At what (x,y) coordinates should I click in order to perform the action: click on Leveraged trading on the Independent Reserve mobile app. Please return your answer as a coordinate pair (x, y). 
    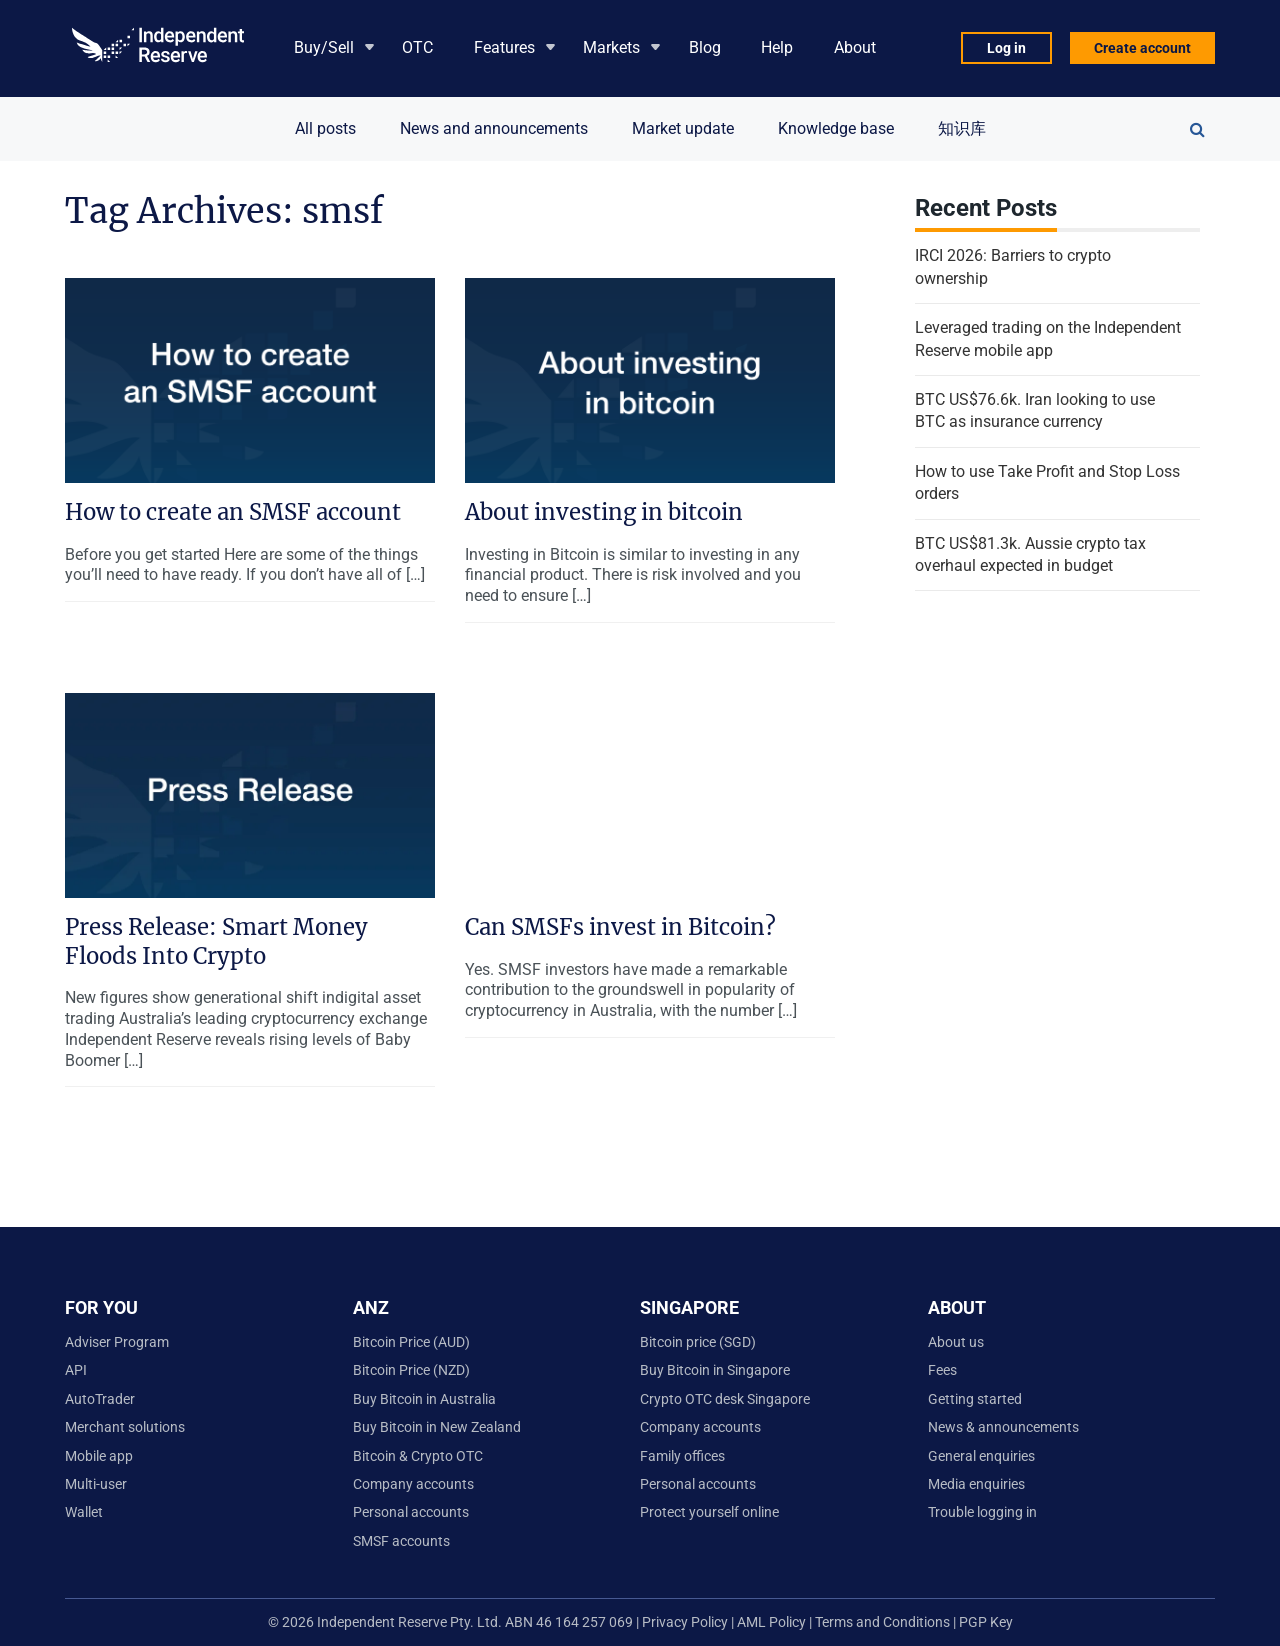
    Looking at the image, I should click on (1048, 338).